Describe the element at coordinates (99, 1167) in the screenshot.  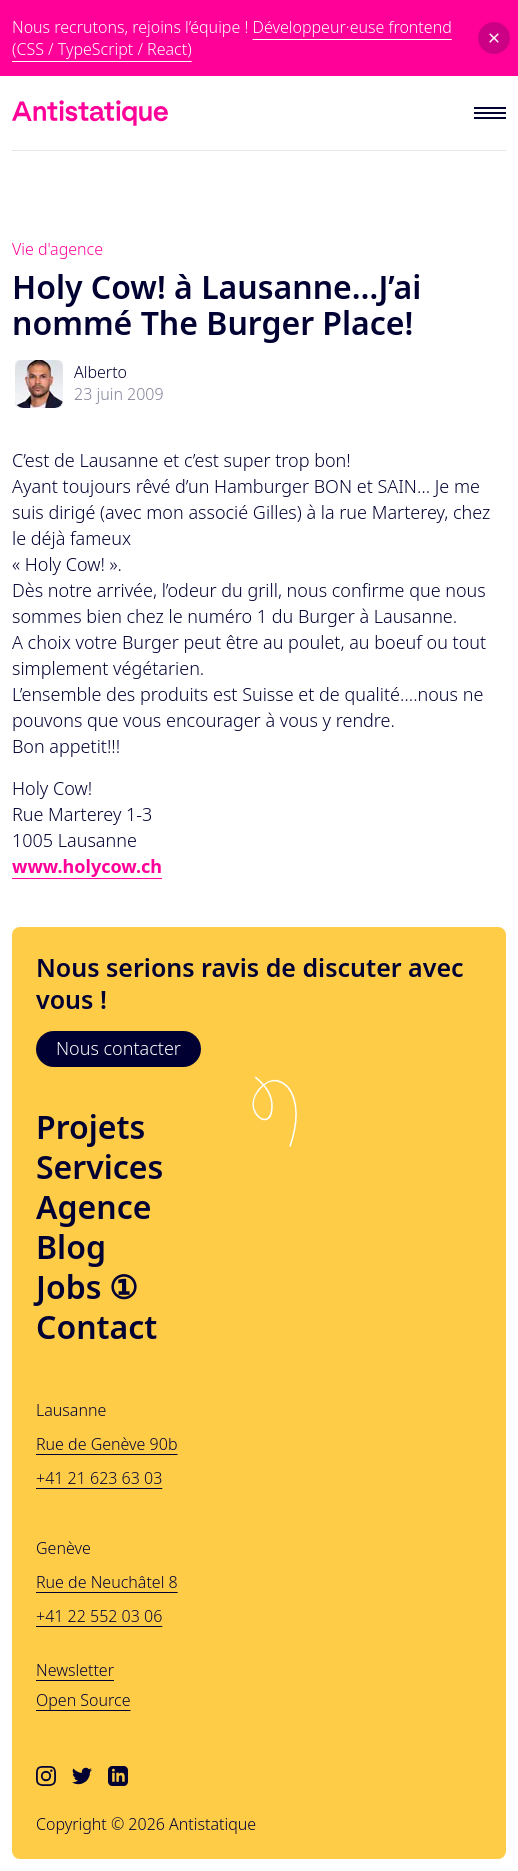
I see `Services` at that location.